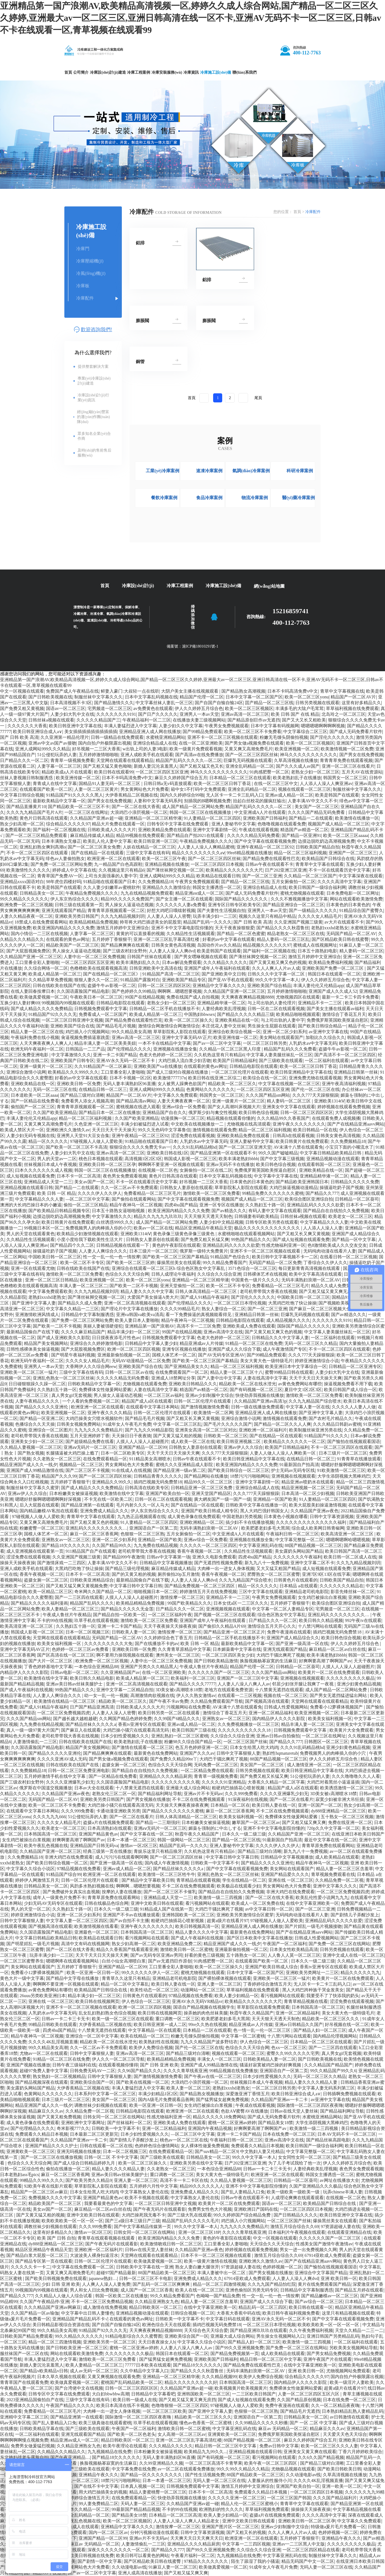 The height and width of the screenshot is (2576, 385). I want to click on 国产男女在线免费视频, so click(361, 754).